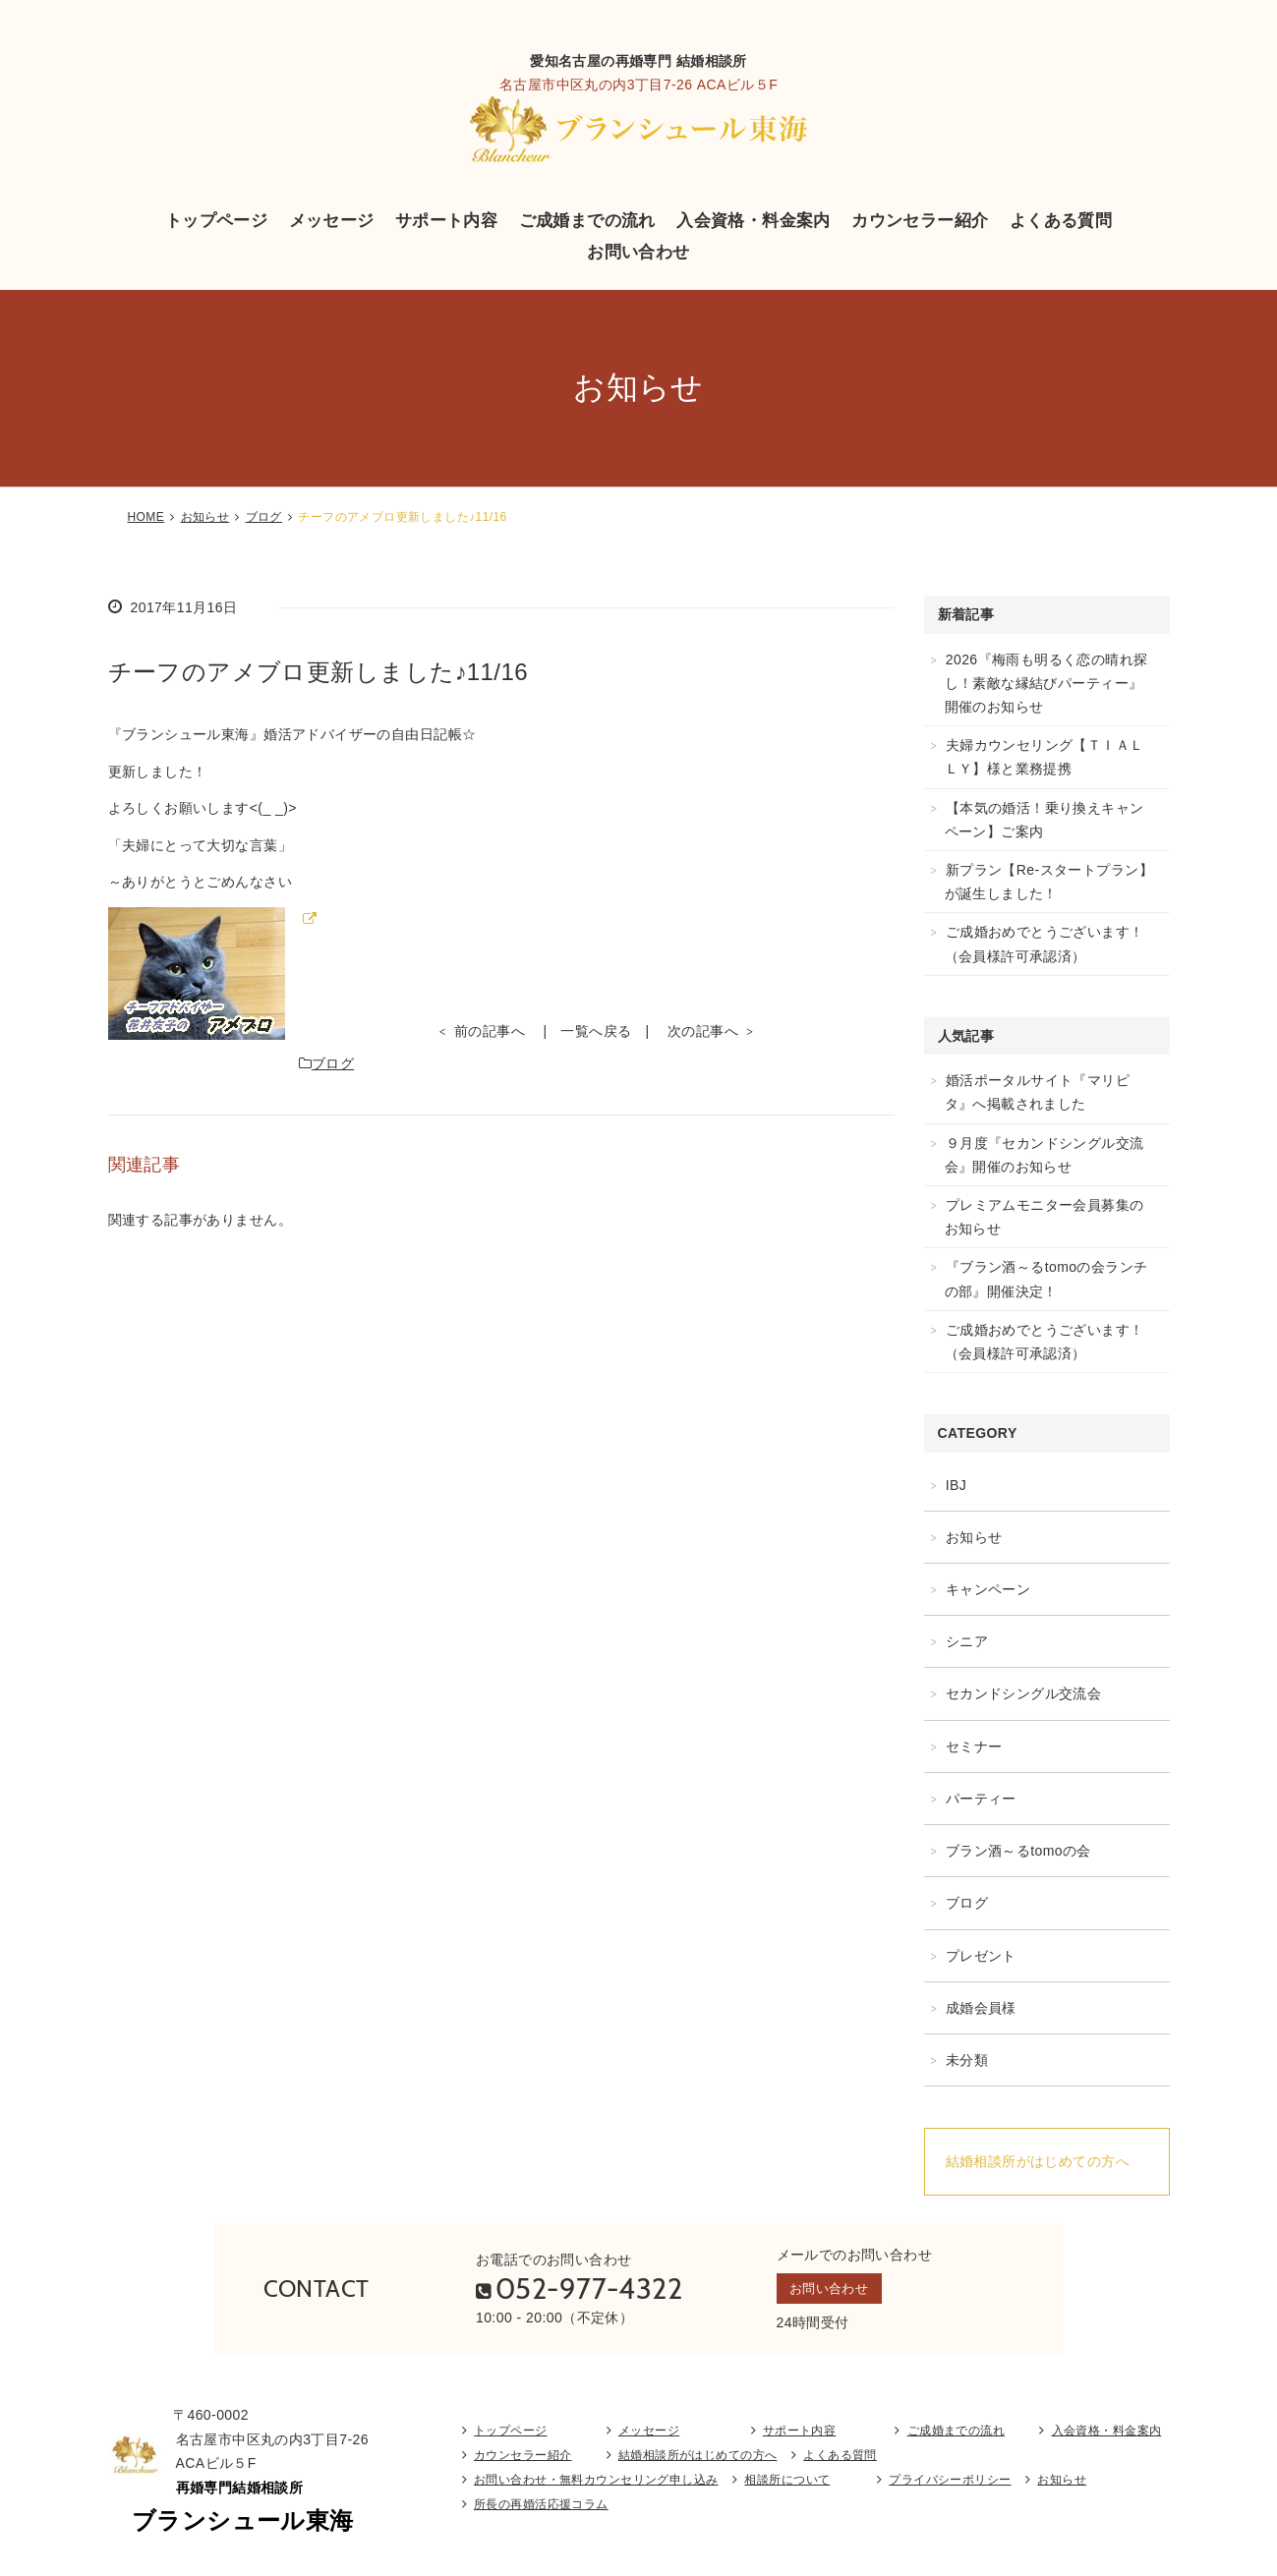 The height and width of the screenshot is (2576, 1277). What do you see at coordinates (1038, 2161) in the screenshot?
I see `結婚相談所がはじめての方へ` at bounding box center [1038, 2161].